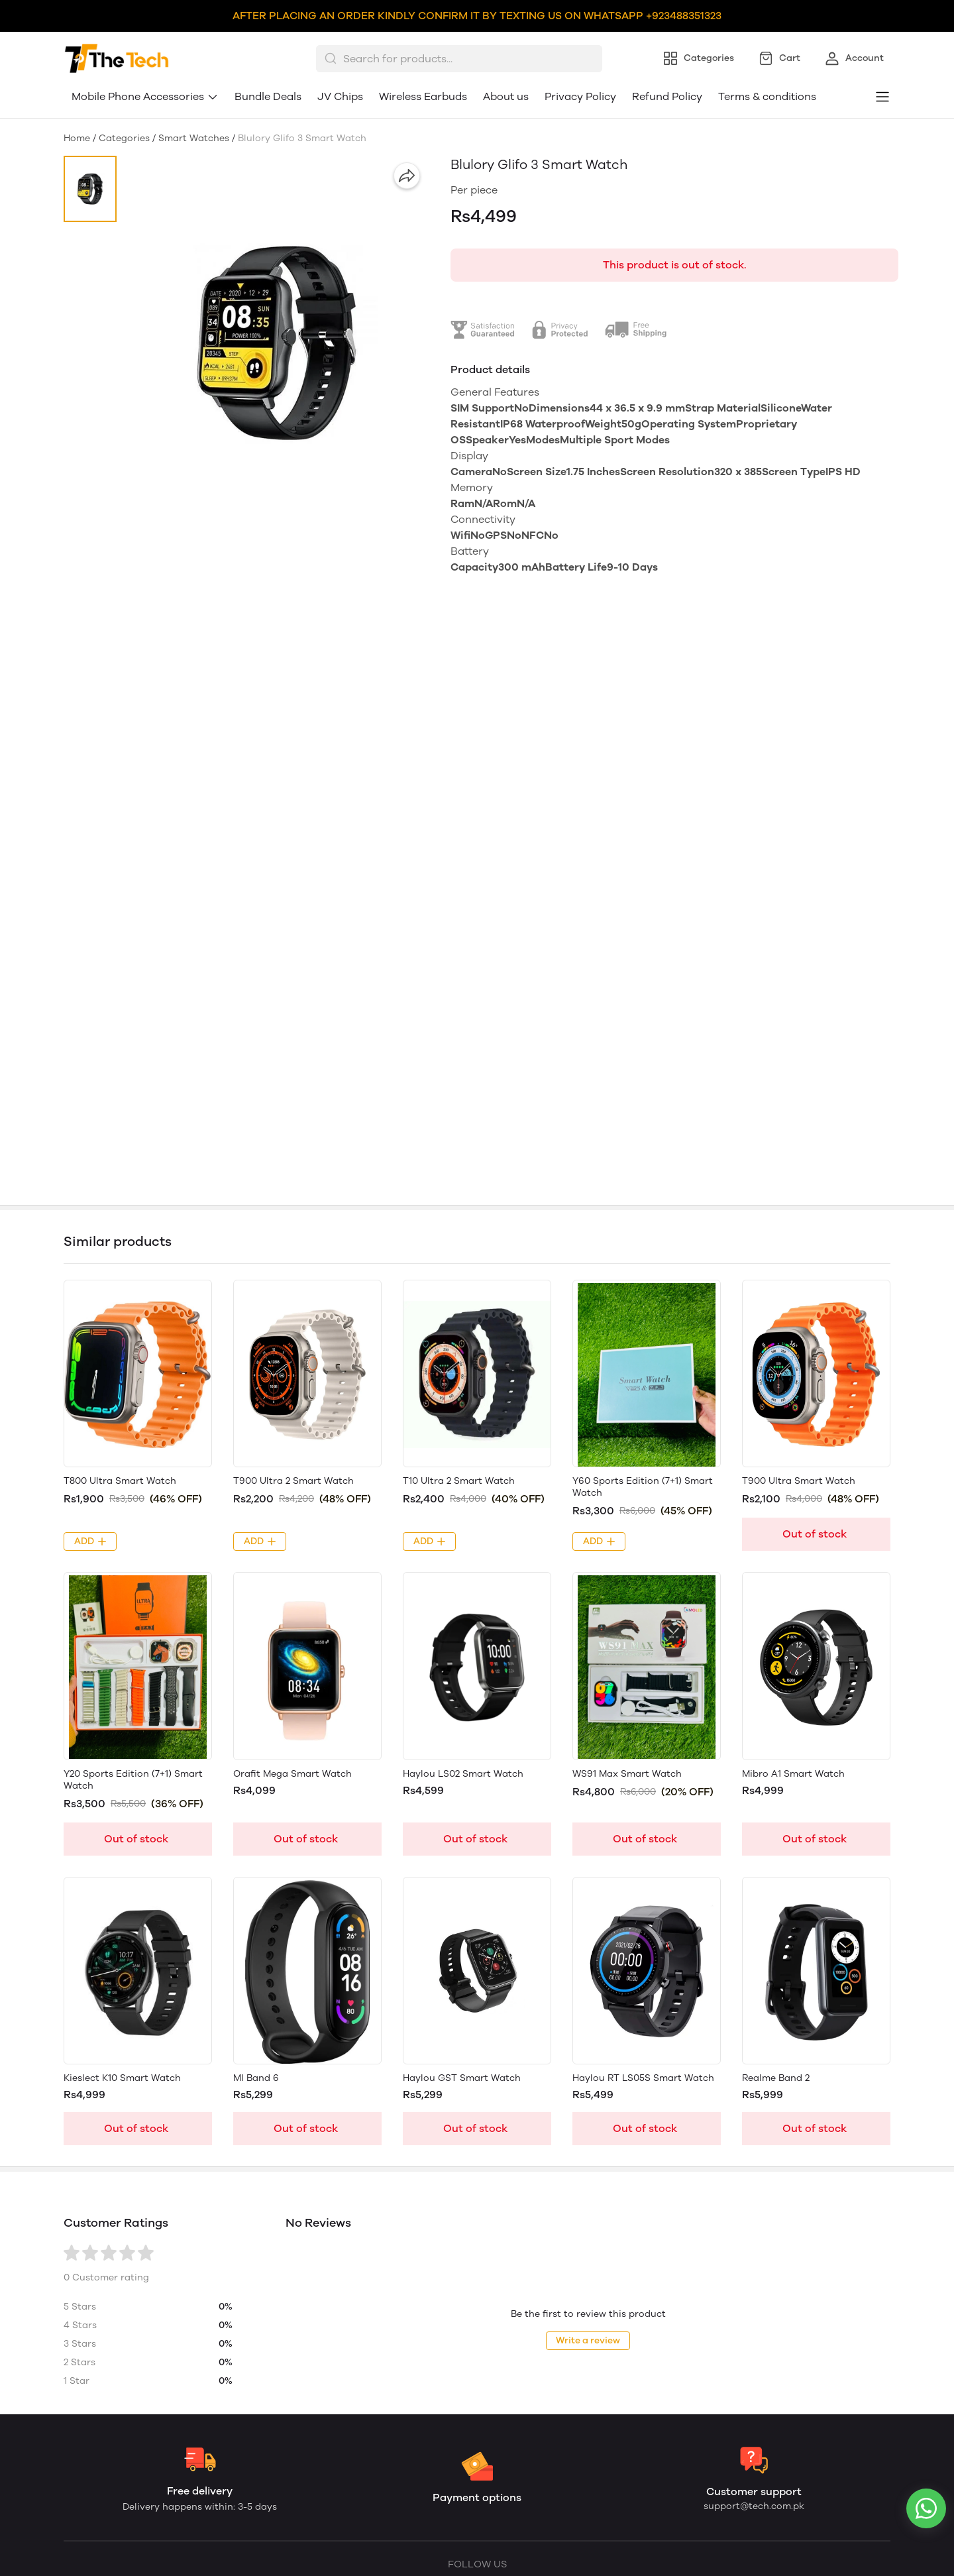 The image size is (954, 2576). I want to click on About us, so click(506, 96).